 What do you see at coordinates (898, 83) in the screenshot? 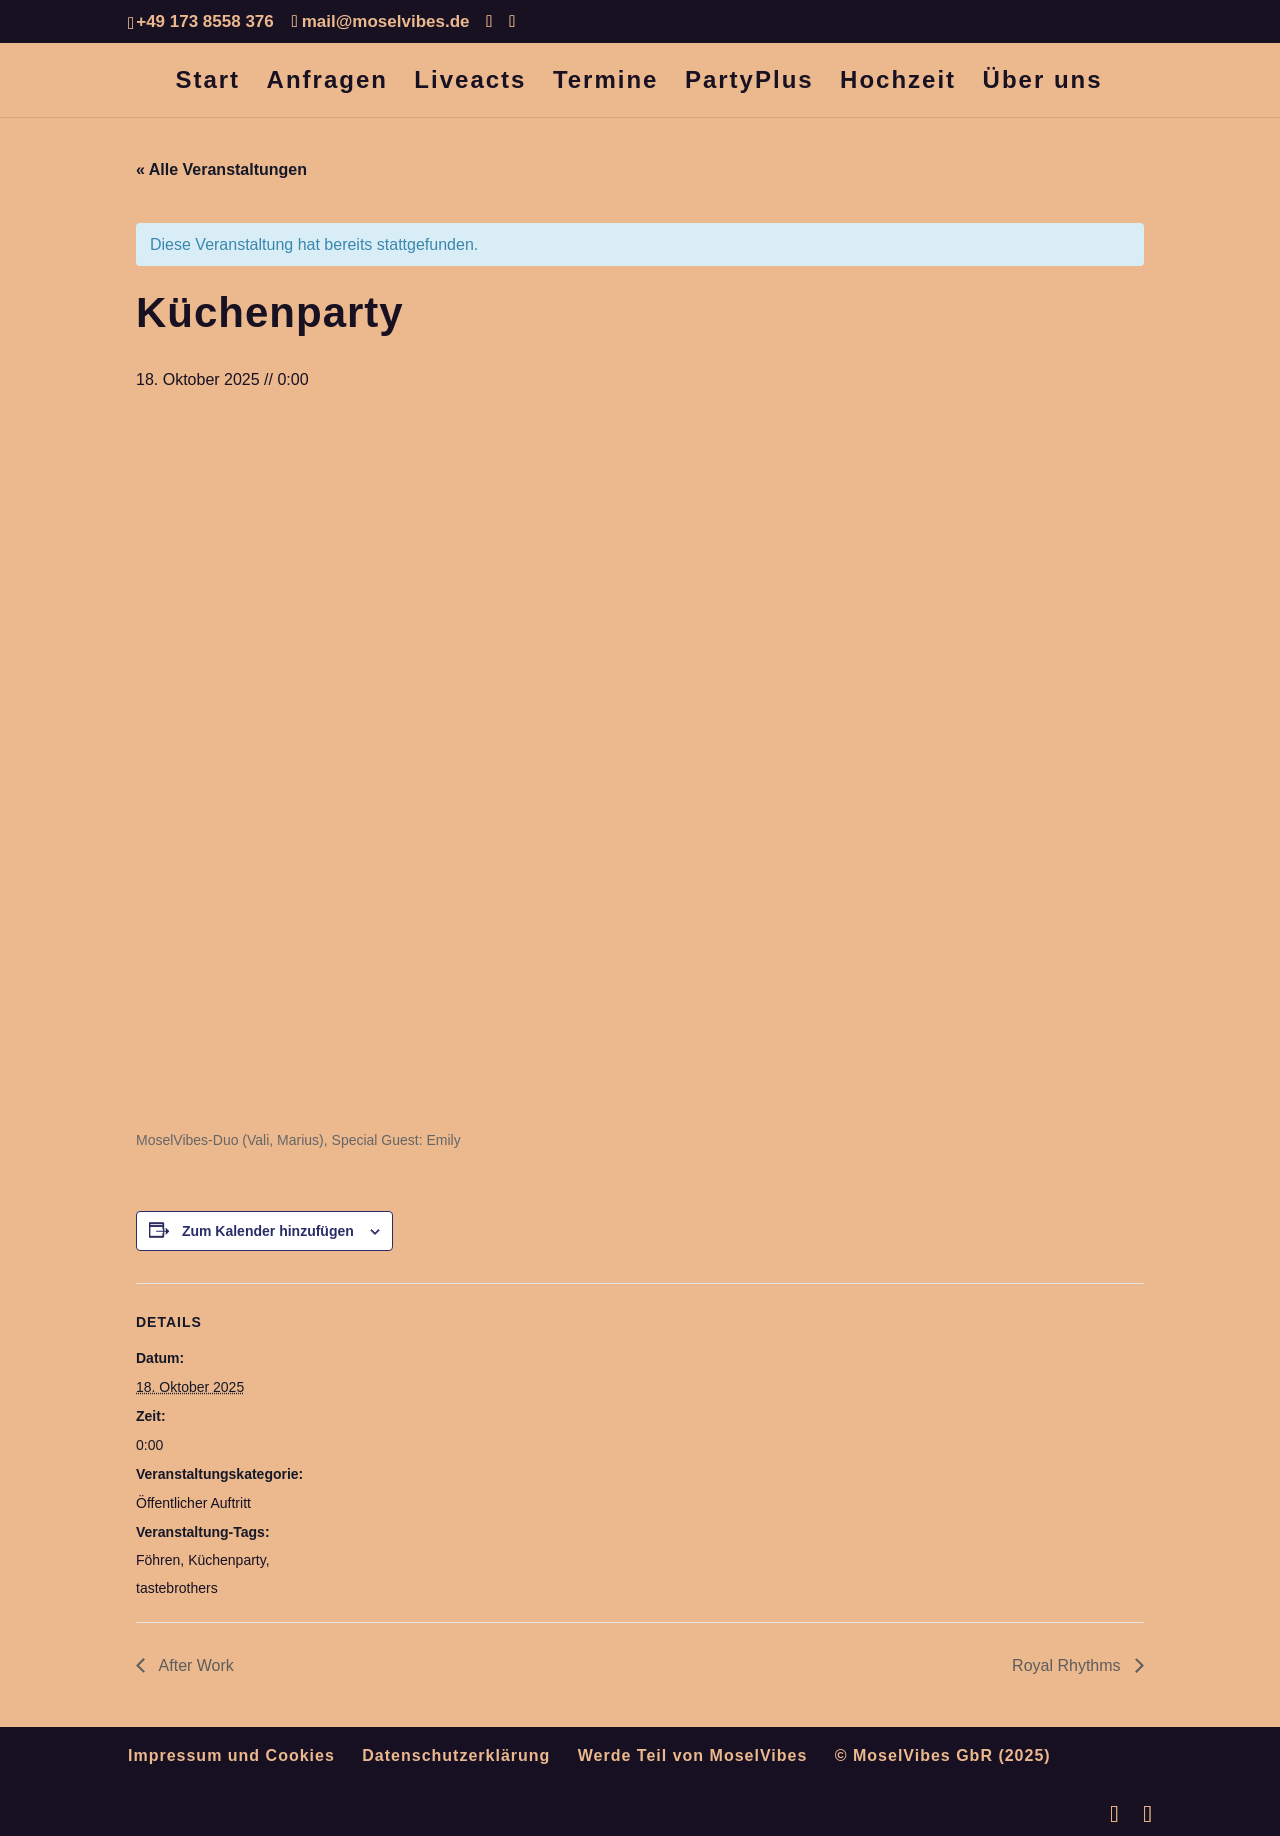
I see `Hochzeit` at bounding box center [898, 83].